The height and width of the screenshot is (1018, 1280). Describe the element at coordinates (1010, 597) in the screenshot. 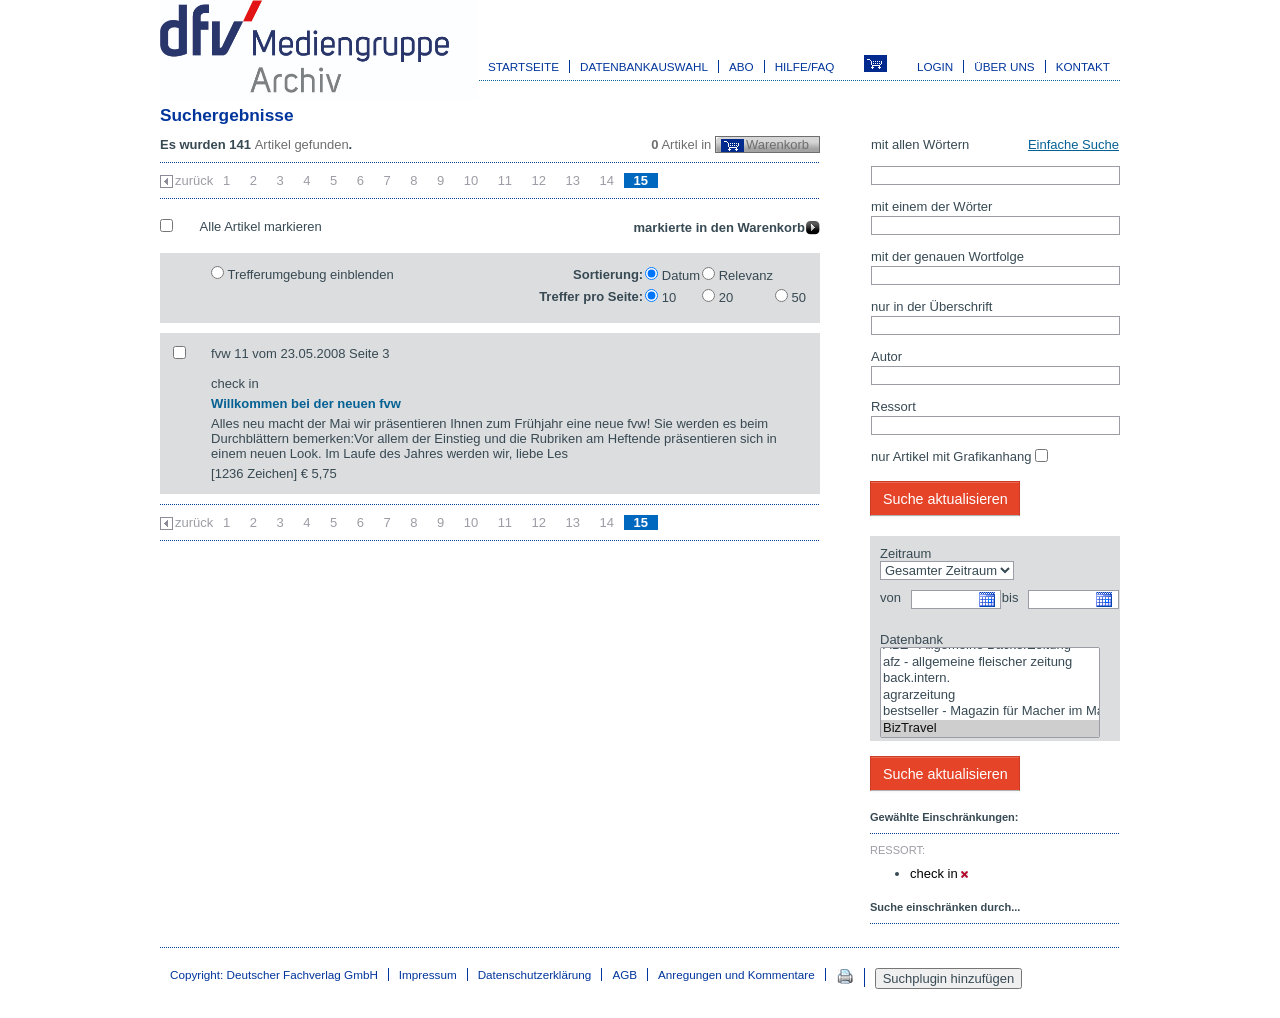

I see `bis` at that location.